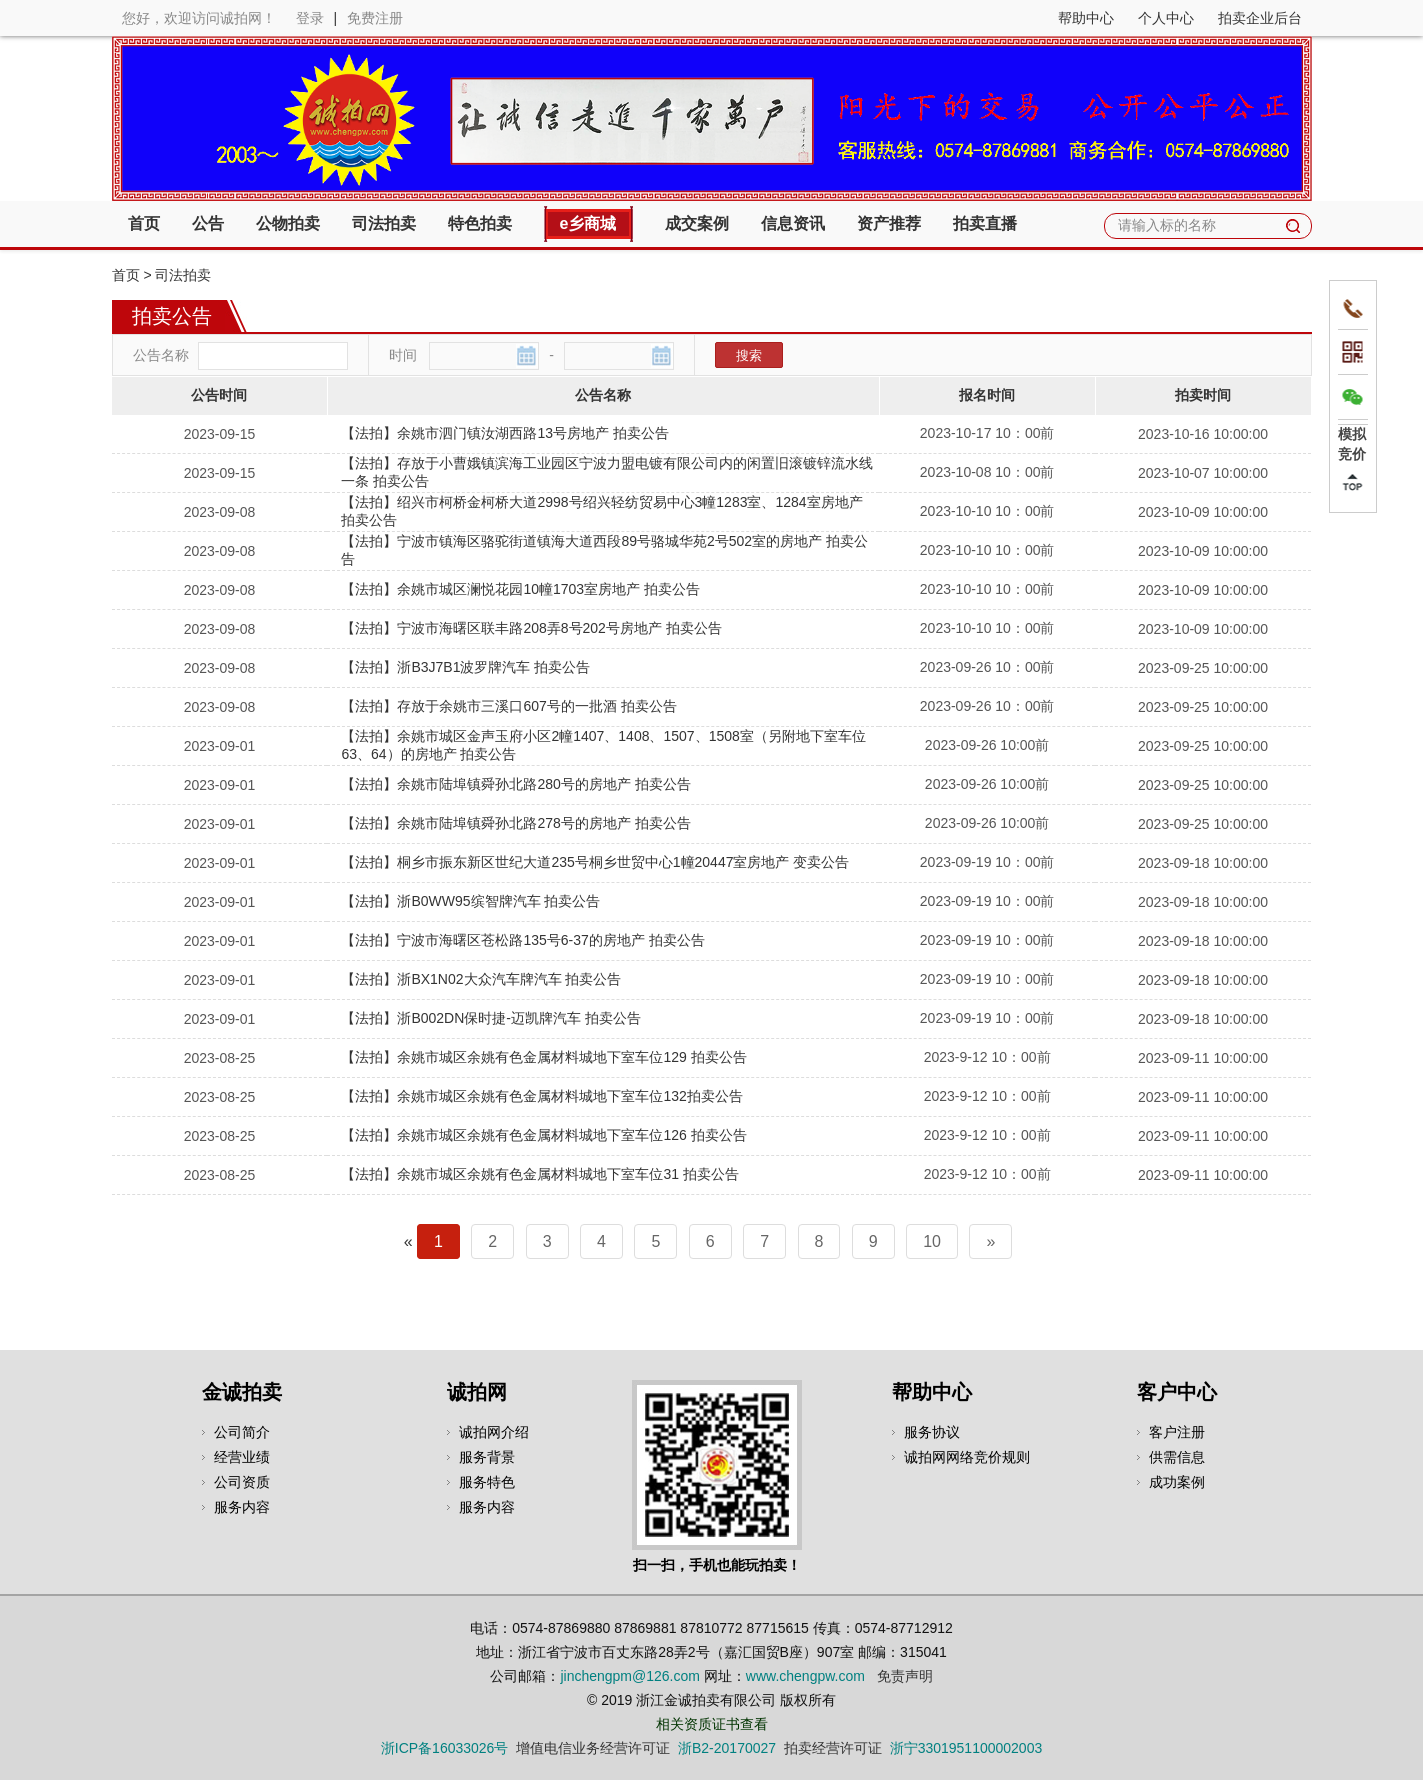 The image size is (1423, 1780). I want to click on 【法拍】存放于余姚市三溪口607号的一批酒 拍卖公告, so click(508, 706).